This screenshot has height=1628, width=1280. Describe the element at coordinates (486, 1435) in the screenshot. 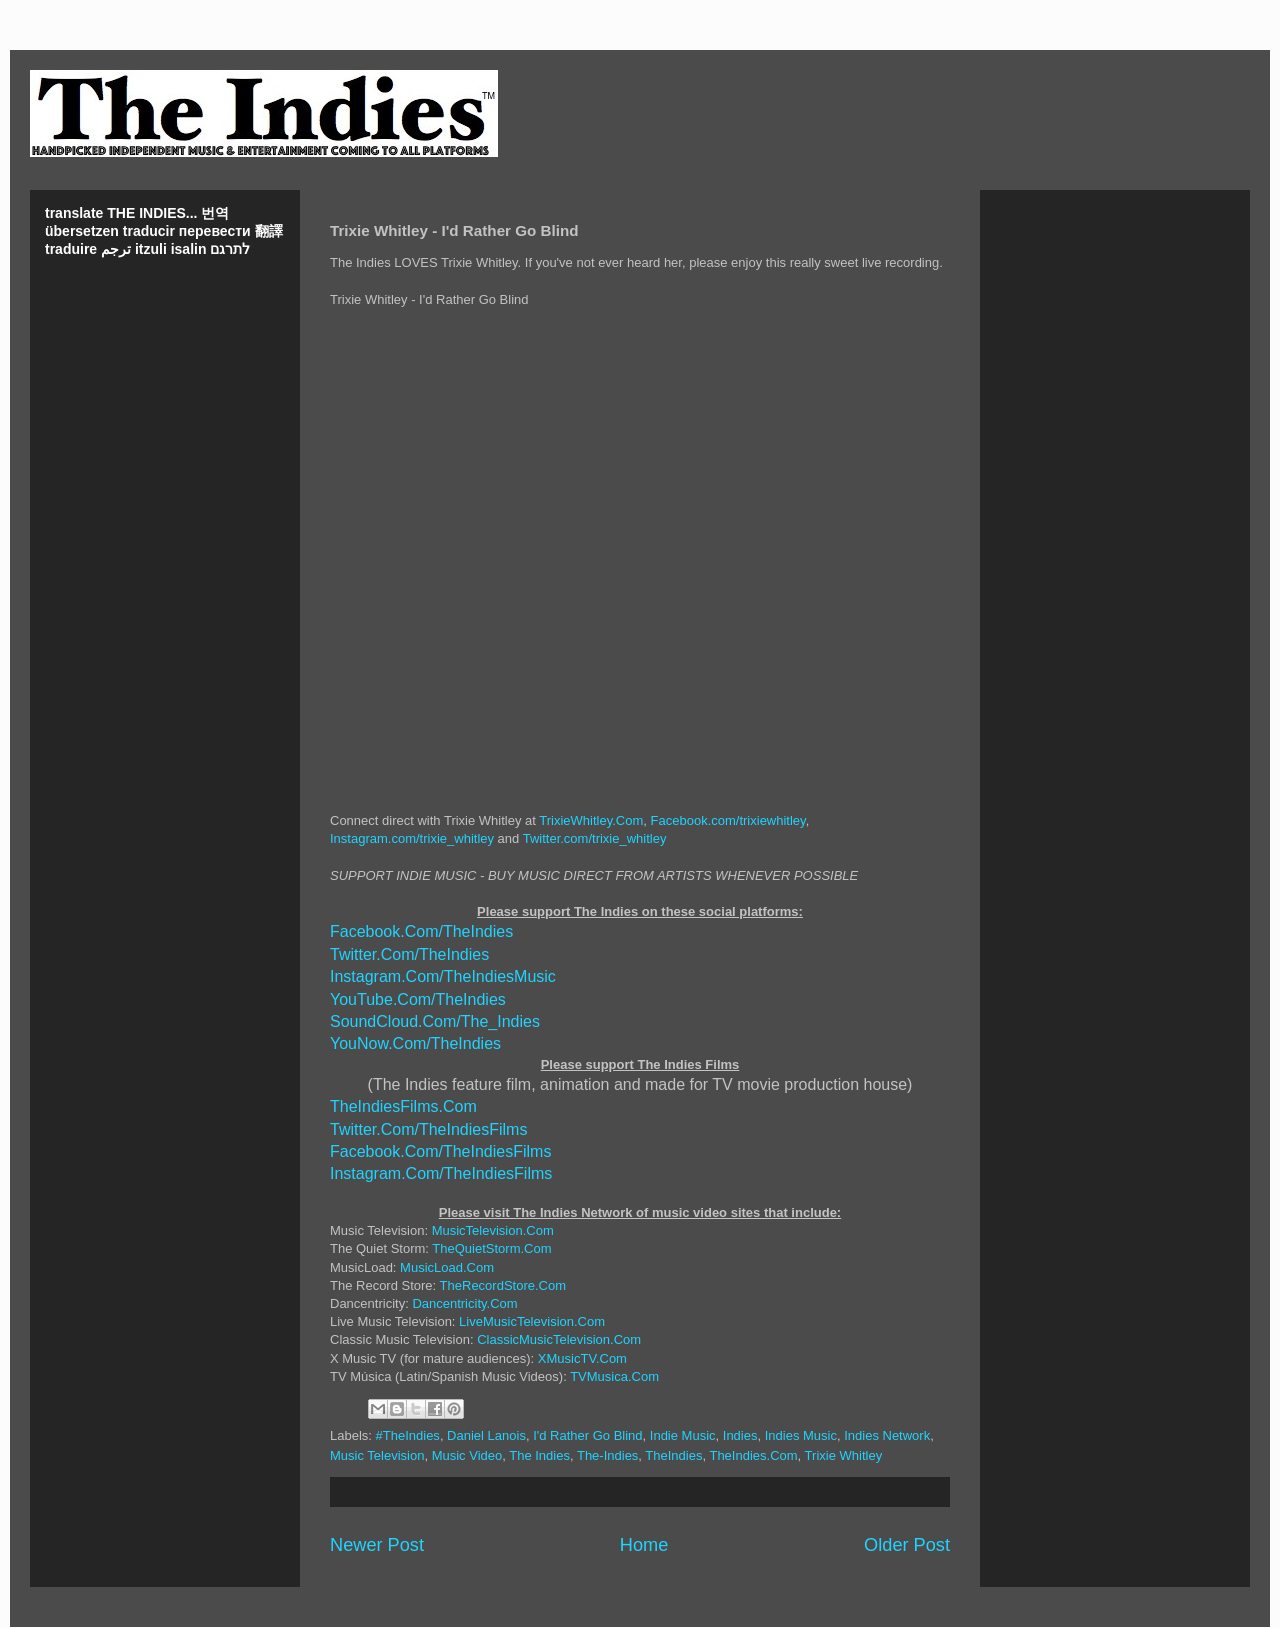

I see `Daniel Lanois` at that location.